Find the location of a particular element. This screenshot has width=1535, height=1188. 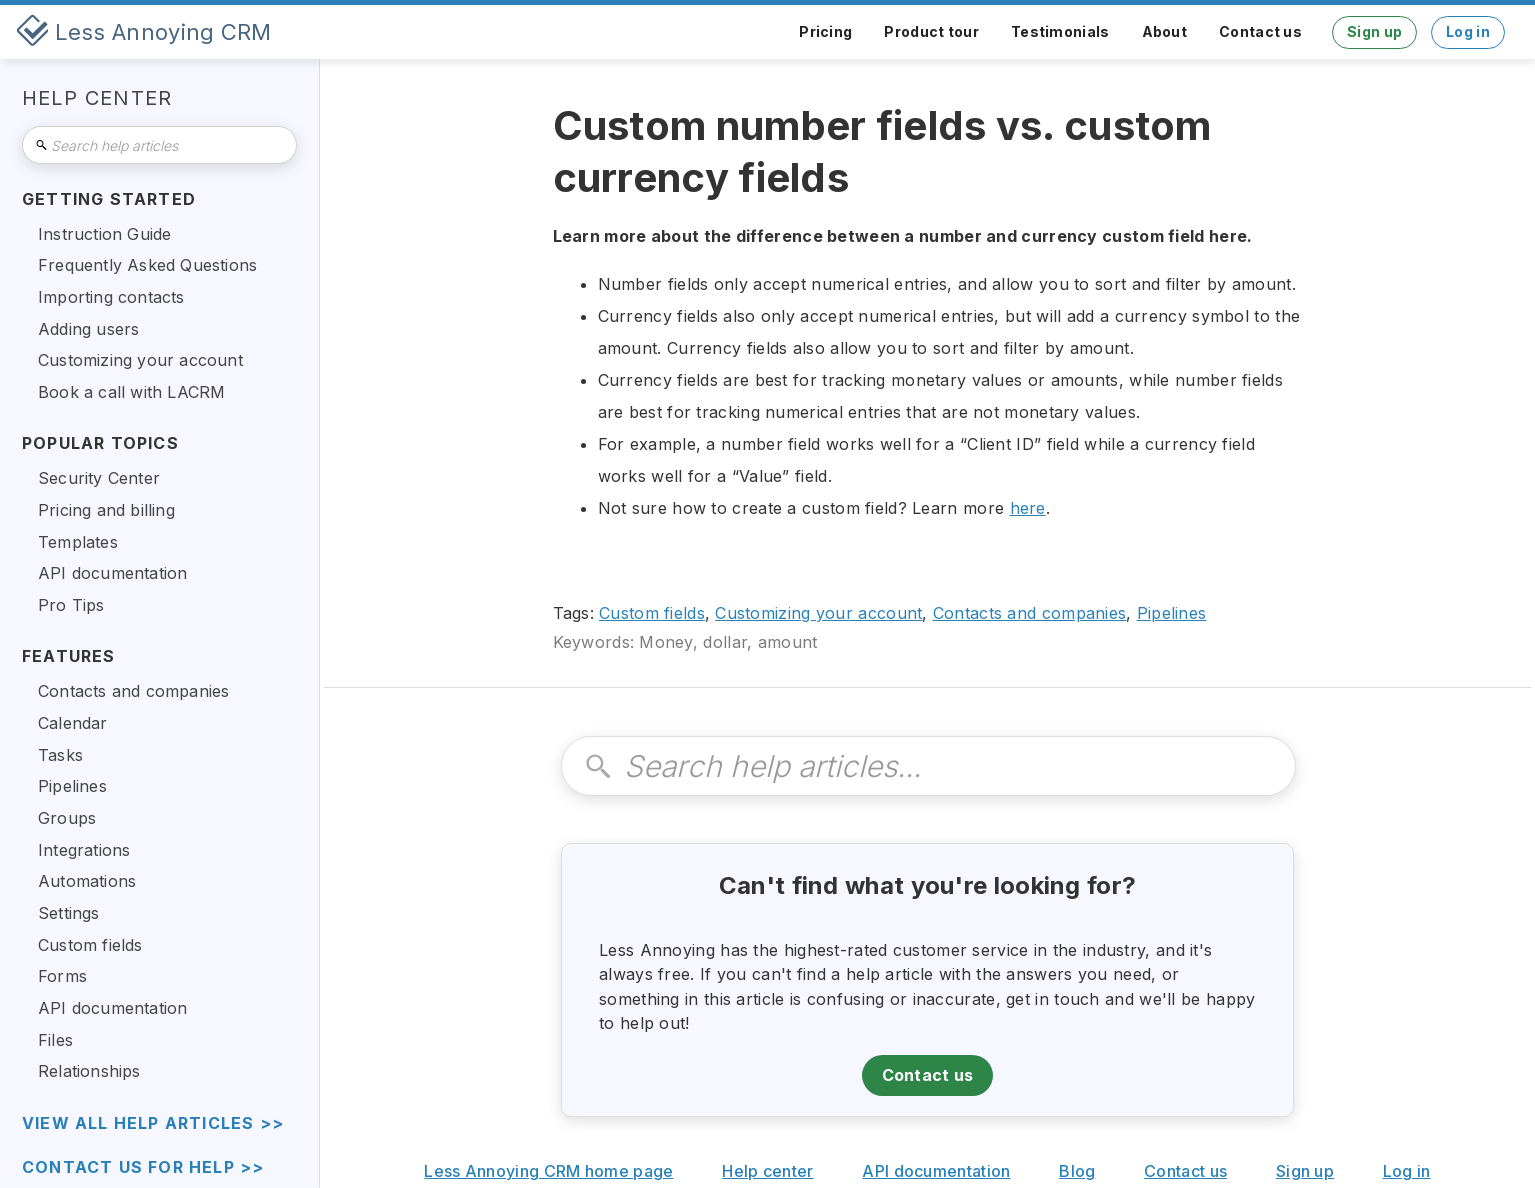

Contact us for help >> is located at coordinates (143, 1167).